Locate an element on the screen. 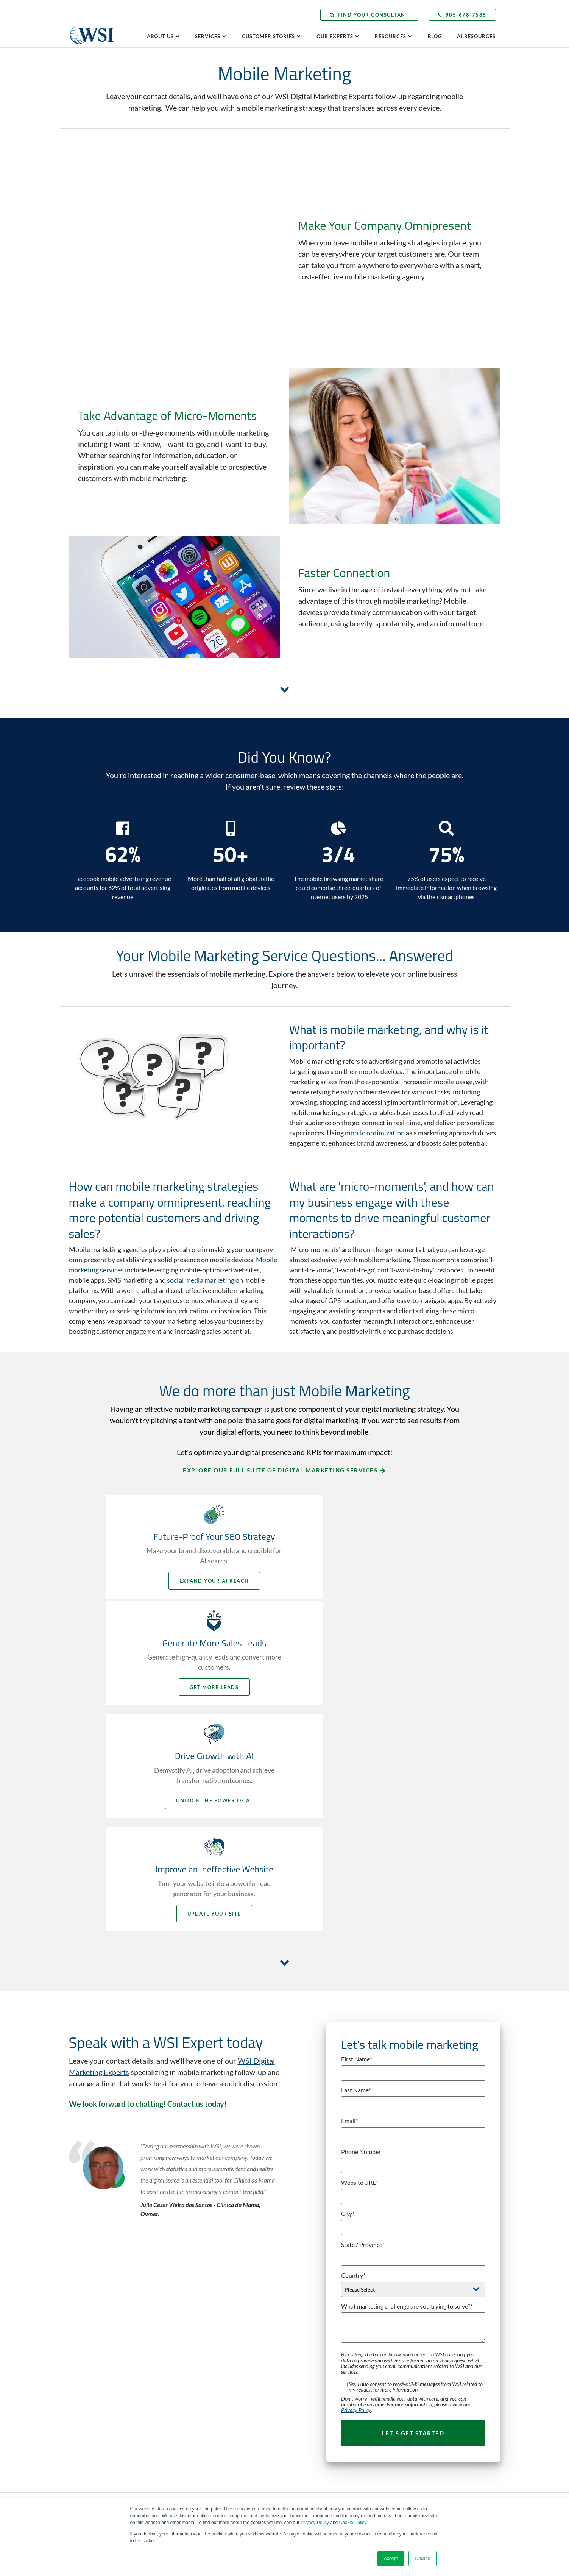 Image resolution: width=569 pixels, height=2576 pixels. Web Accessibility [menuitem] is located at coordinates (308, 2487).